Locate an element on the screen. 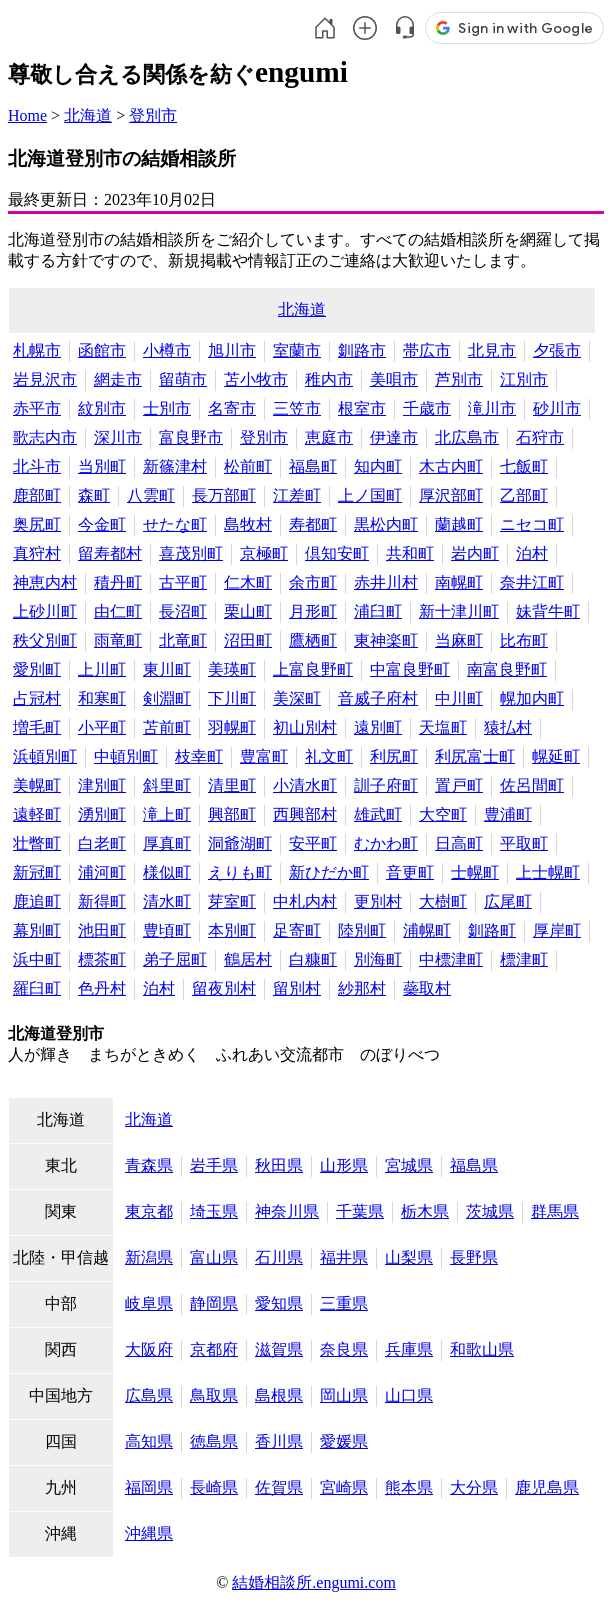 Image resolution: width=612 pixels, height=1602 pixels. 別海町 is located at coordinates (378, 959).